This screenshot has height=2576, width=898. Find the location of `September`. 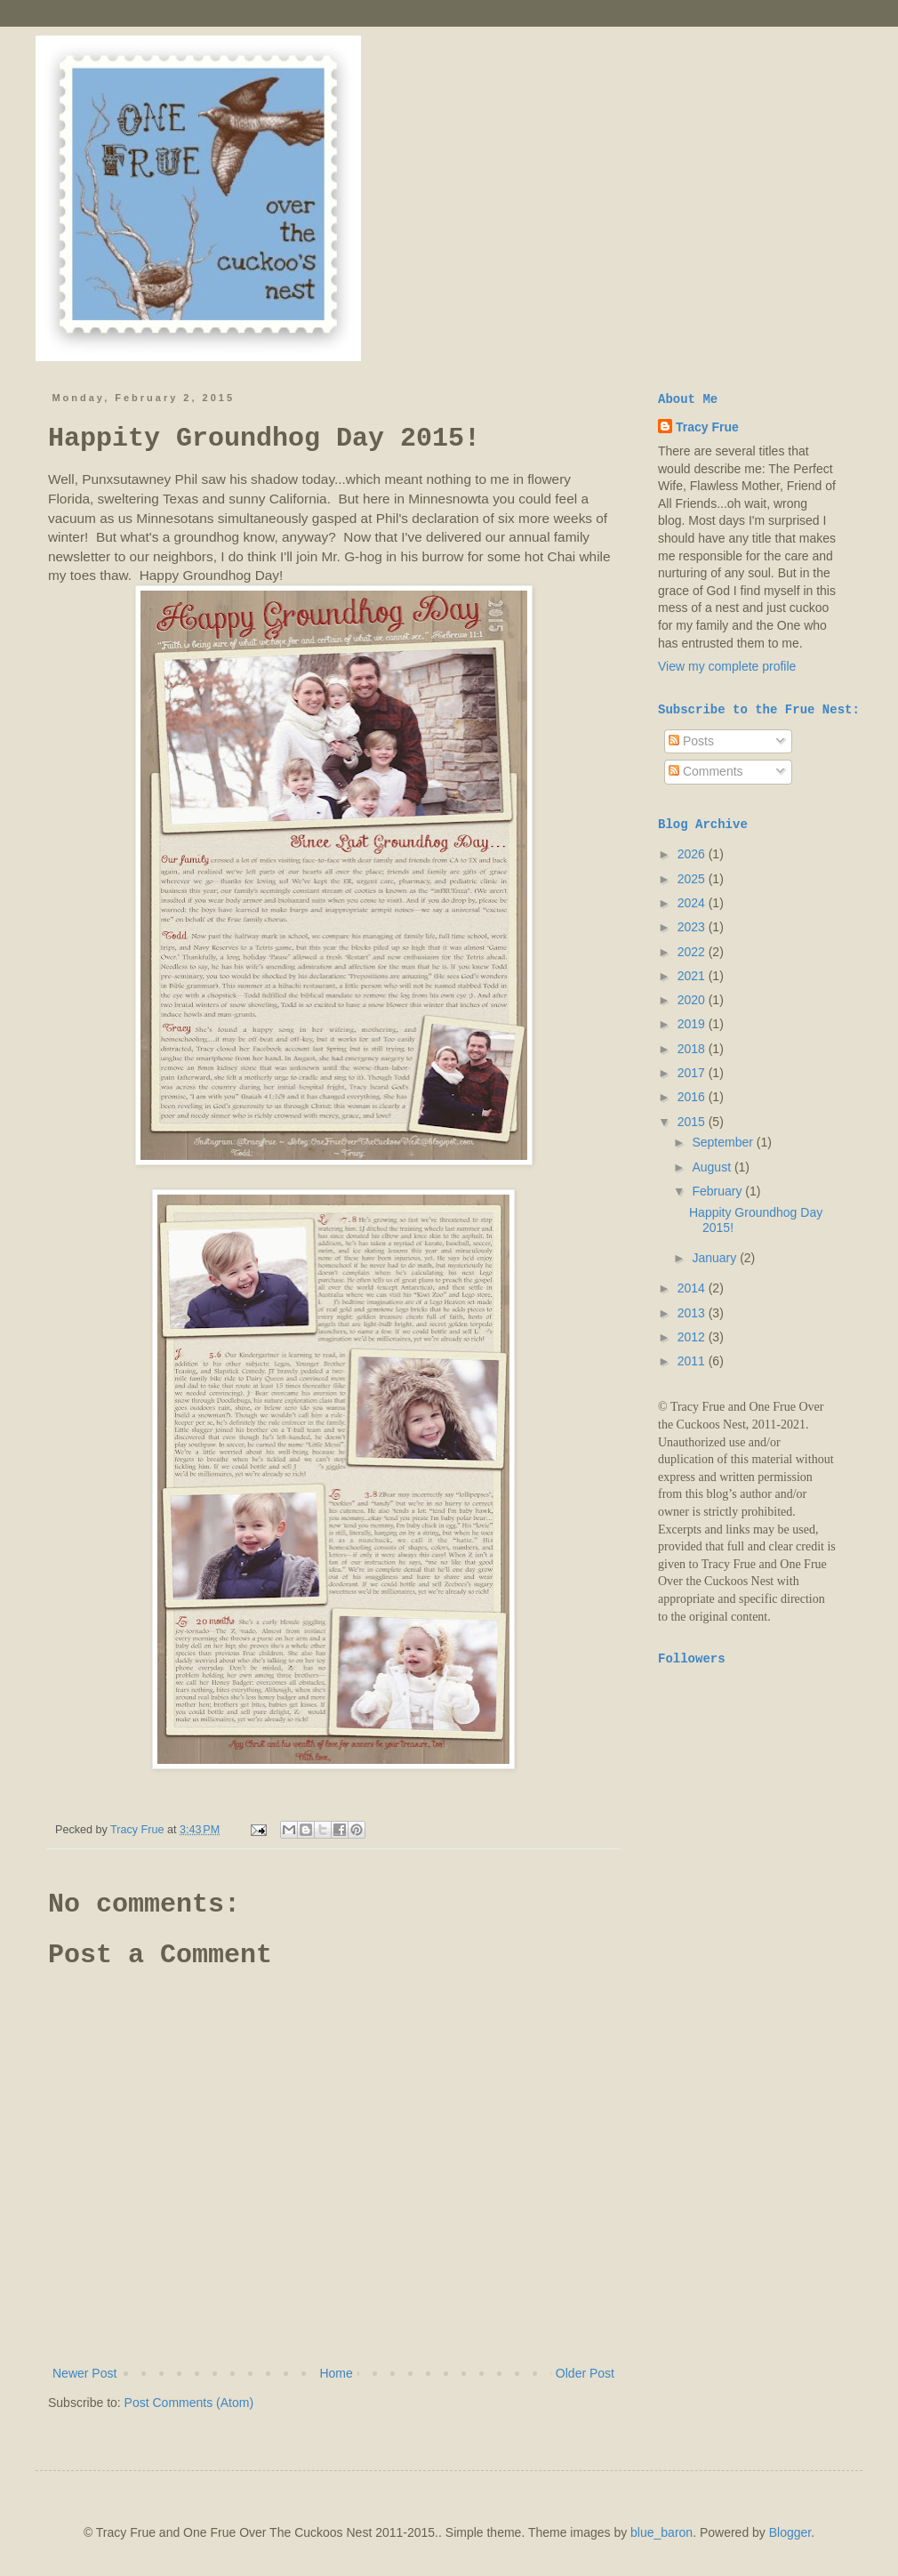

September is located at coordinates (724, 1142).